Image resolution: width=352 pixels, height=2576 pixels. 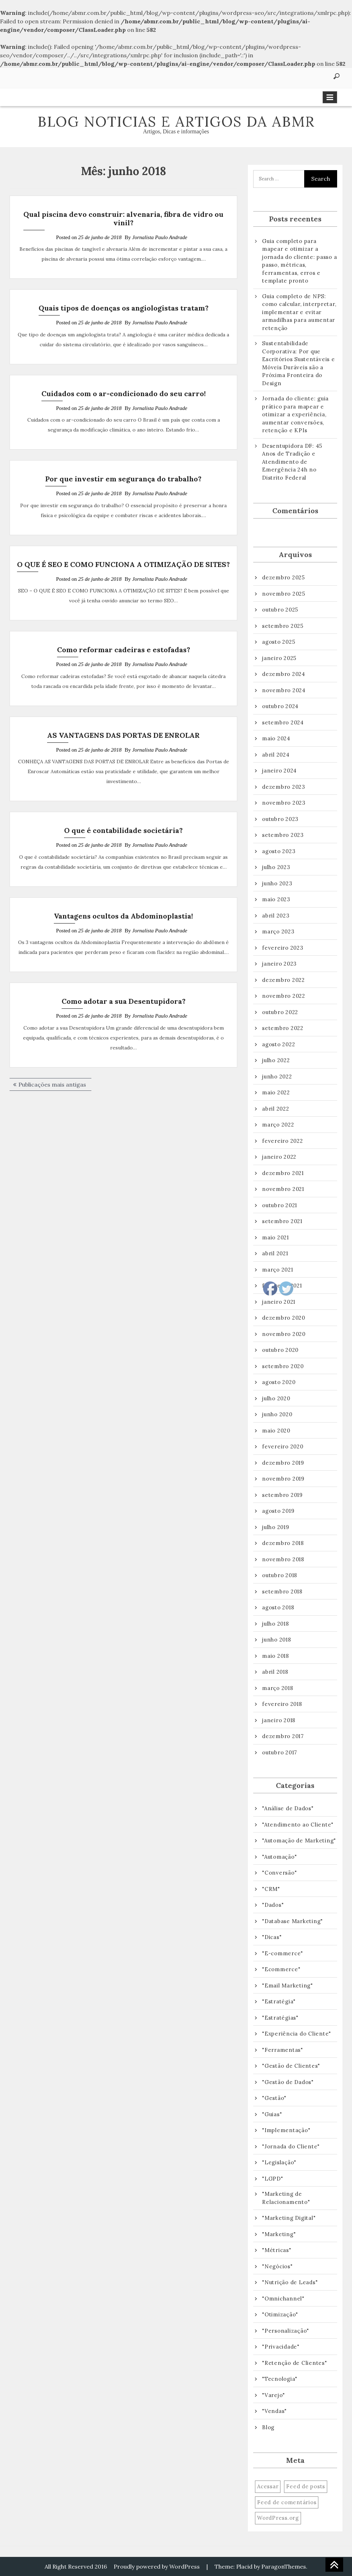 I want to click on O que é contabilidade societária?, so click(x=123, y=830).